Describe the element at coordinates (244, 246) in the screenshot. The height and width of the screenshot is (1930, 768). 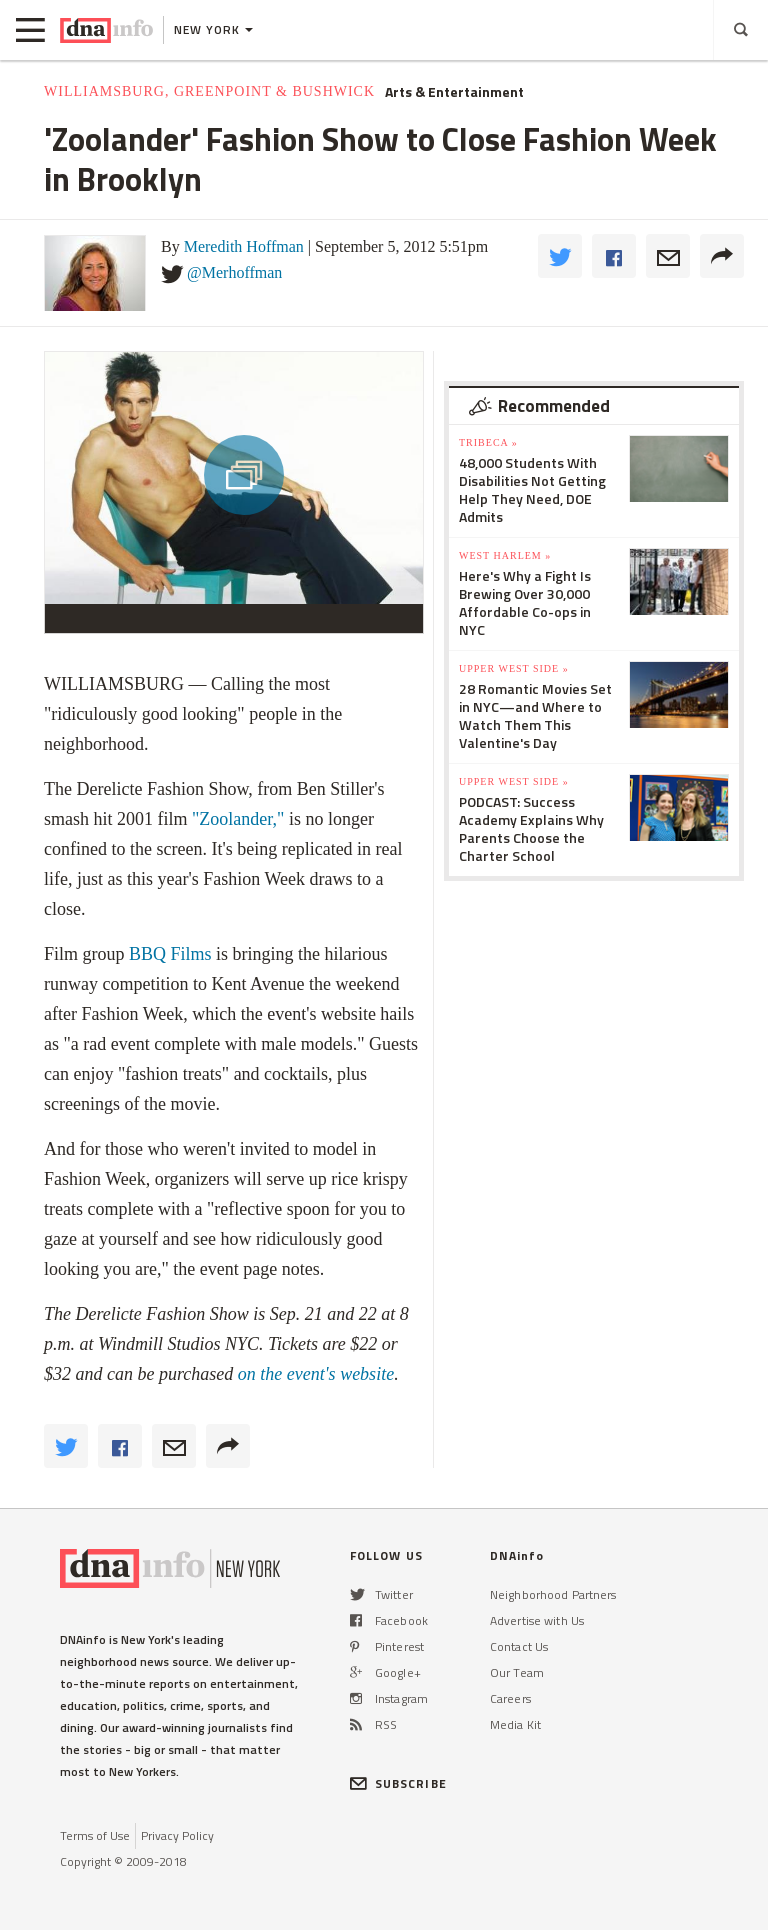
I see `Meredith Hoffman` at that location.